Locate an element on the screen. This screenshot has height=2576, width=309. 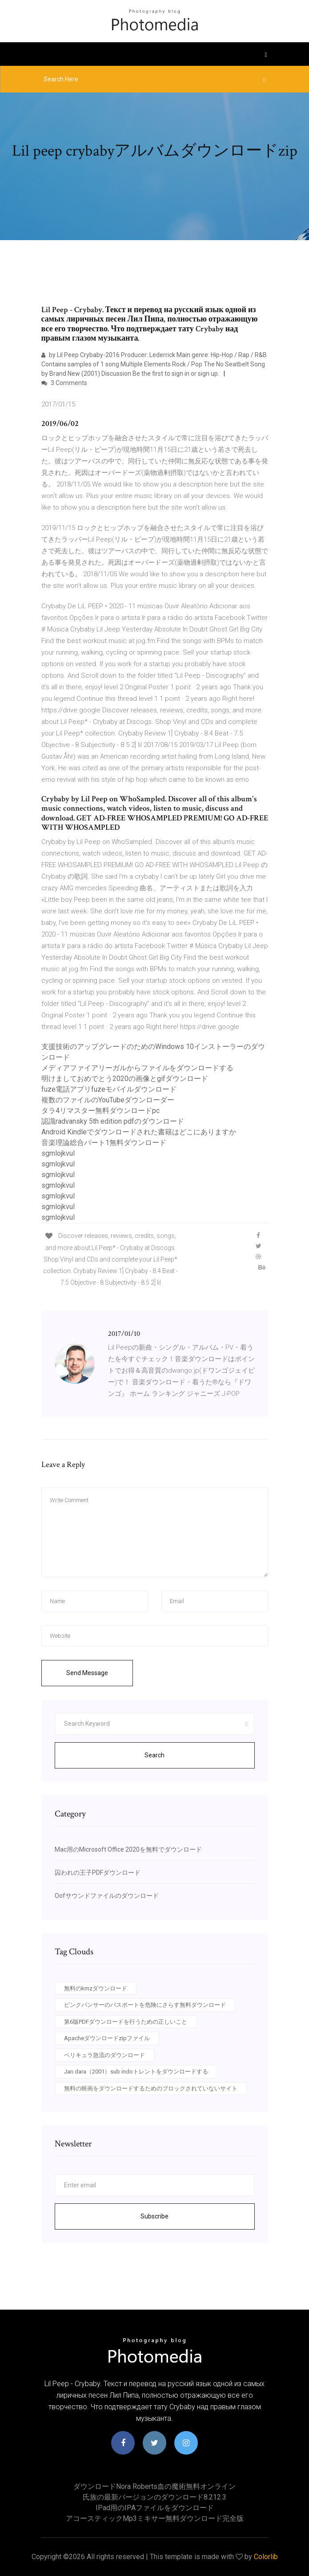
囚われの王子PDFダウンロード is located at coordinates (97, 1872).